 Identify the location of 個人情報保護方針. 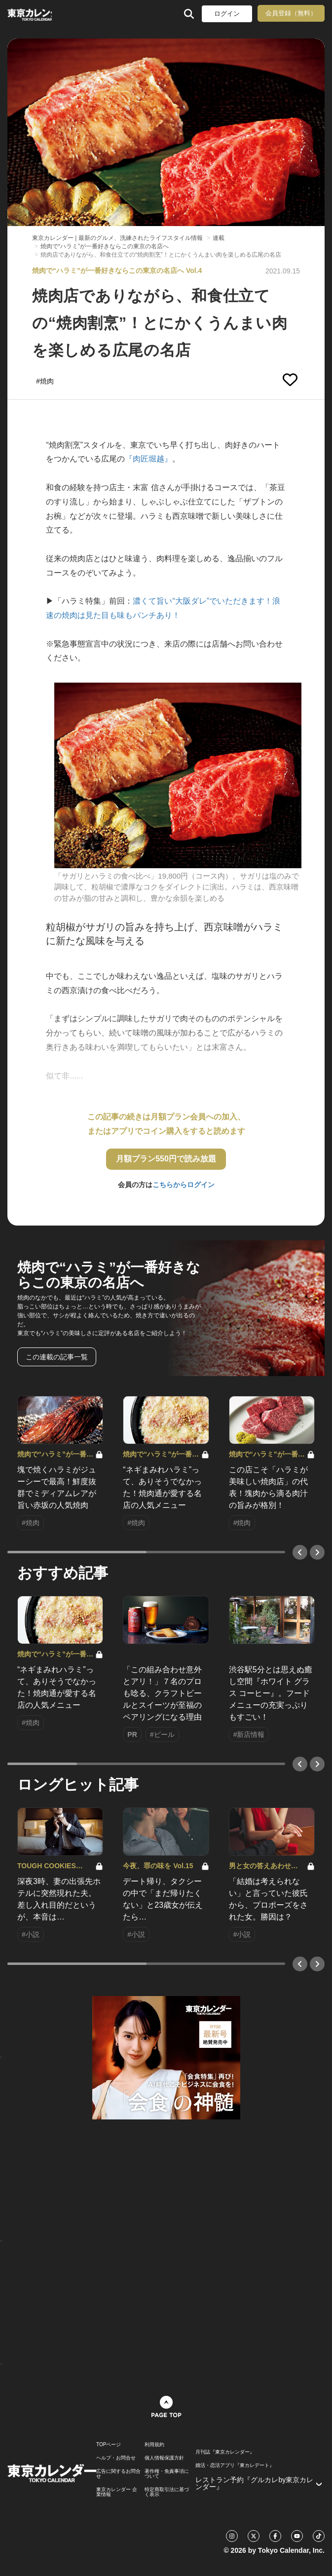
(164, 2458).